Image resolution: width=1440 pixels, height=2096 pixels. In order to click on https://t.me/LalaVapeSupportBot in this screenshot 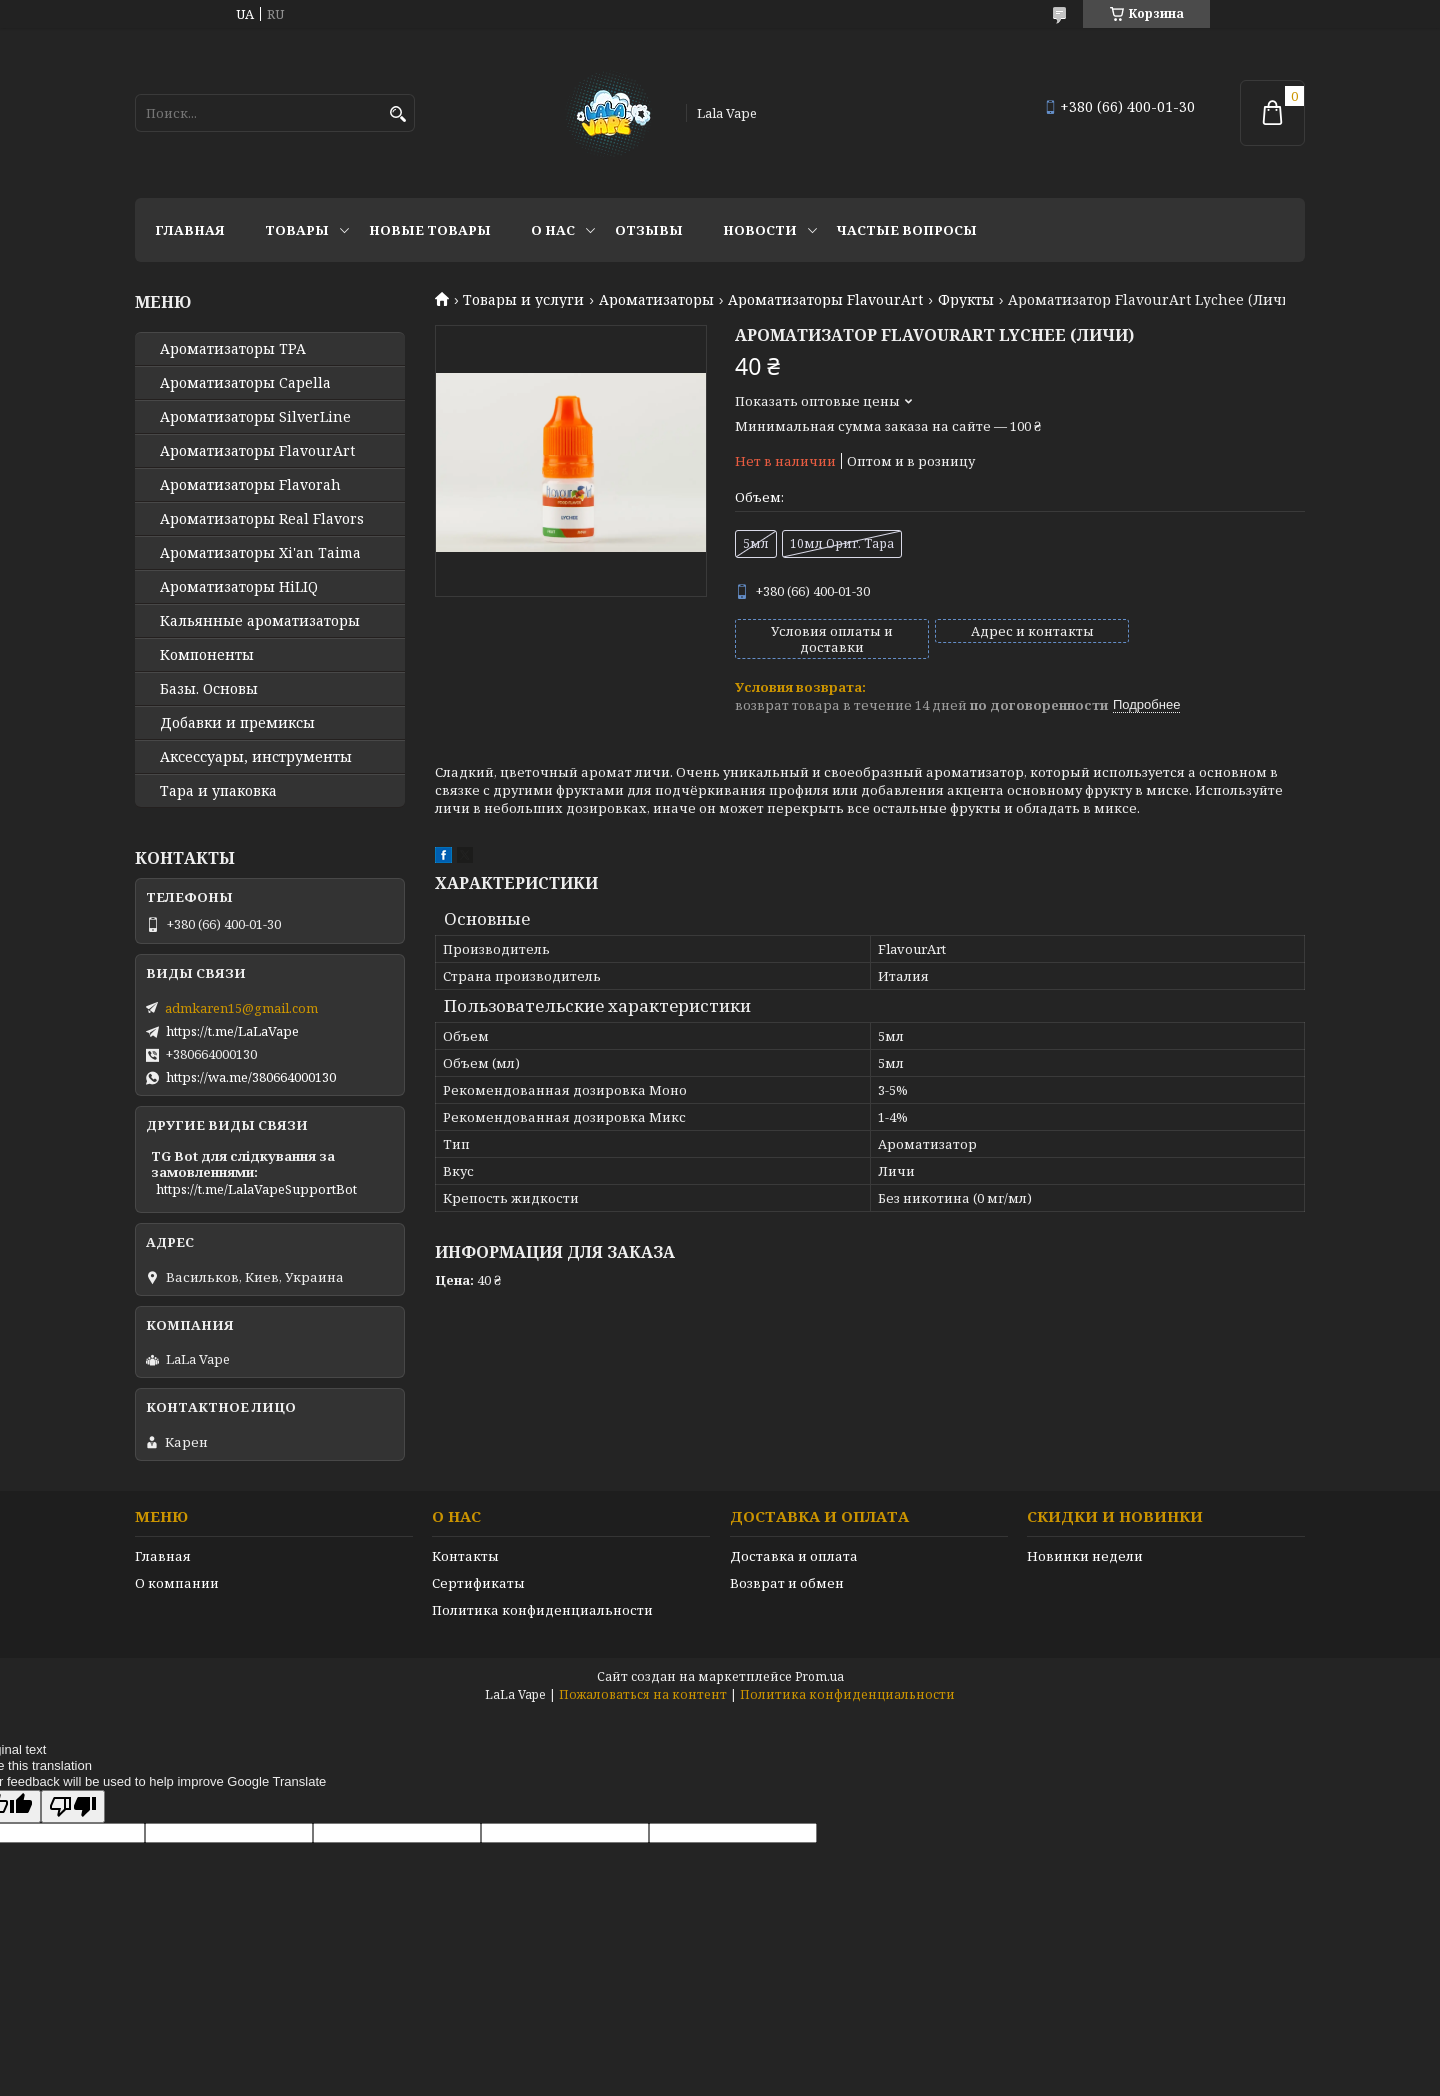, I will do `click(256, 1189)`.